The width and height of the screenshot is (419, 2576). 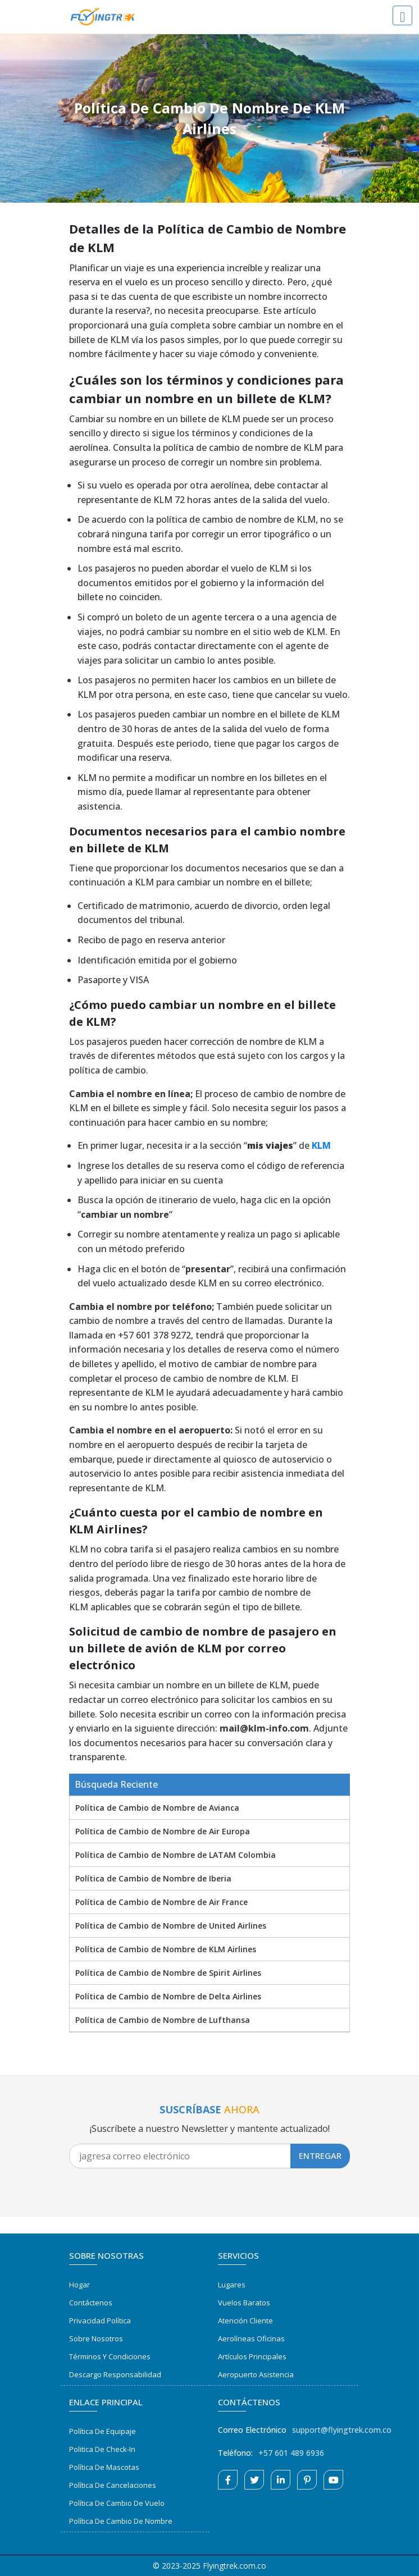 What do you see at coordinates (245, 2320) in the screenshot?
I see `Atención Cliente` at bounding box center [245, 2320].